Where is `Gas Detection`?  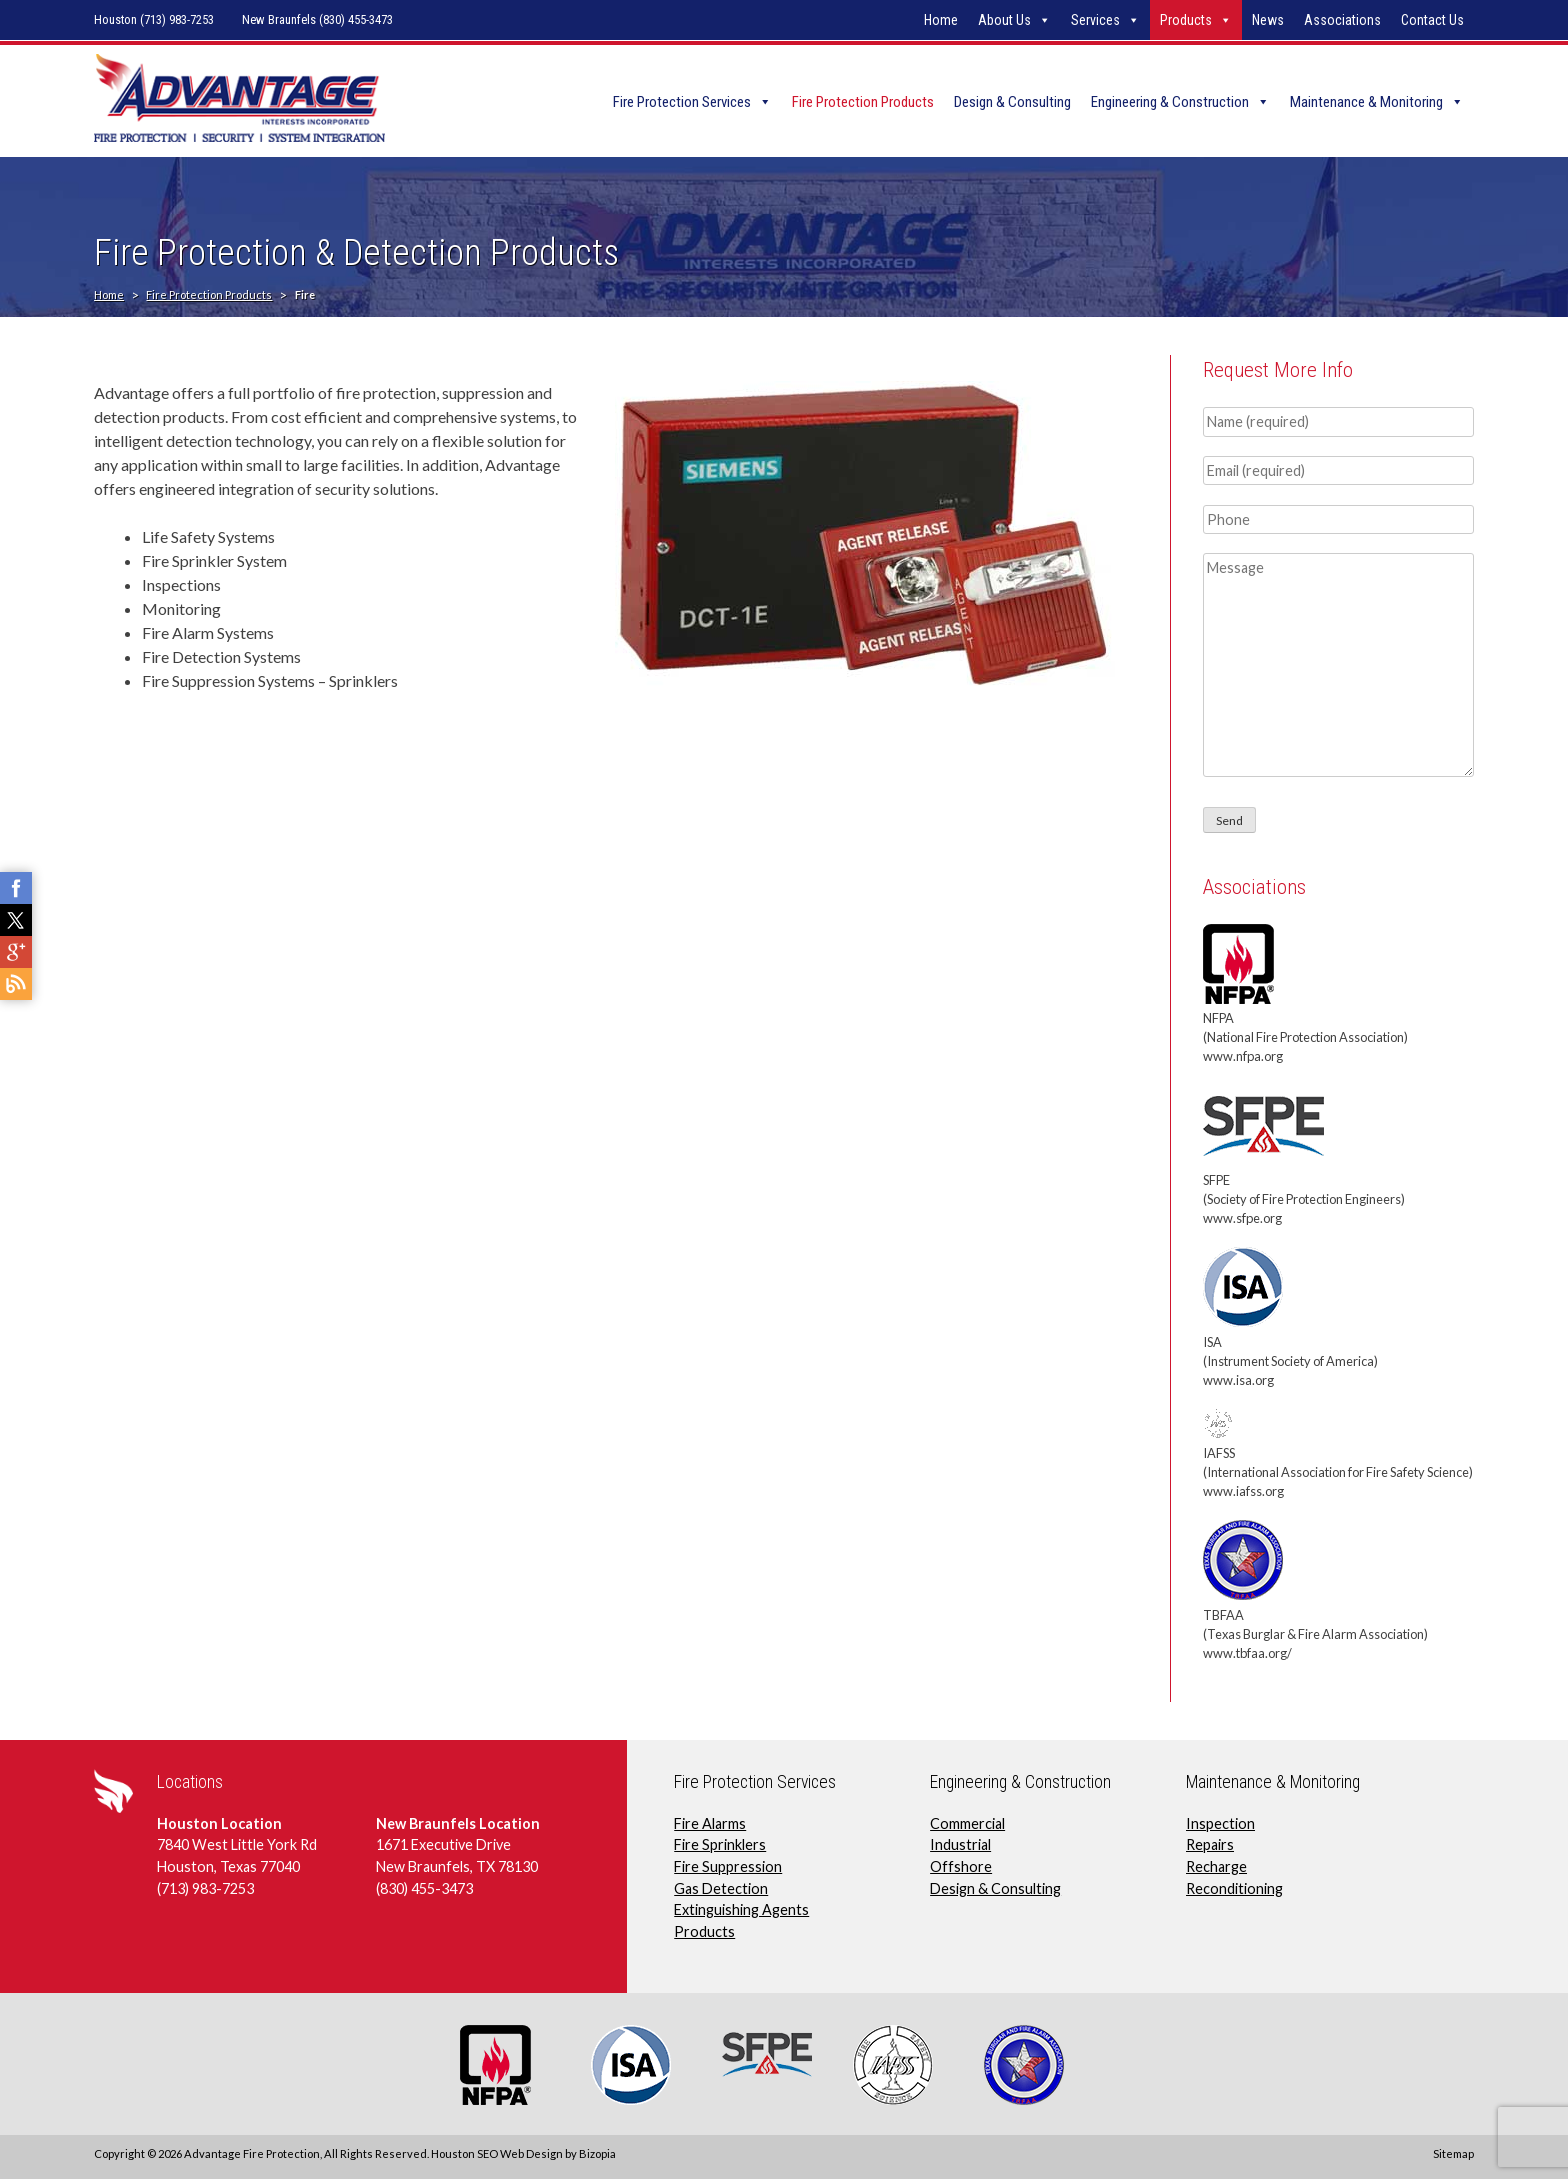 Gas Detection is located at coordinates (721, 1889).